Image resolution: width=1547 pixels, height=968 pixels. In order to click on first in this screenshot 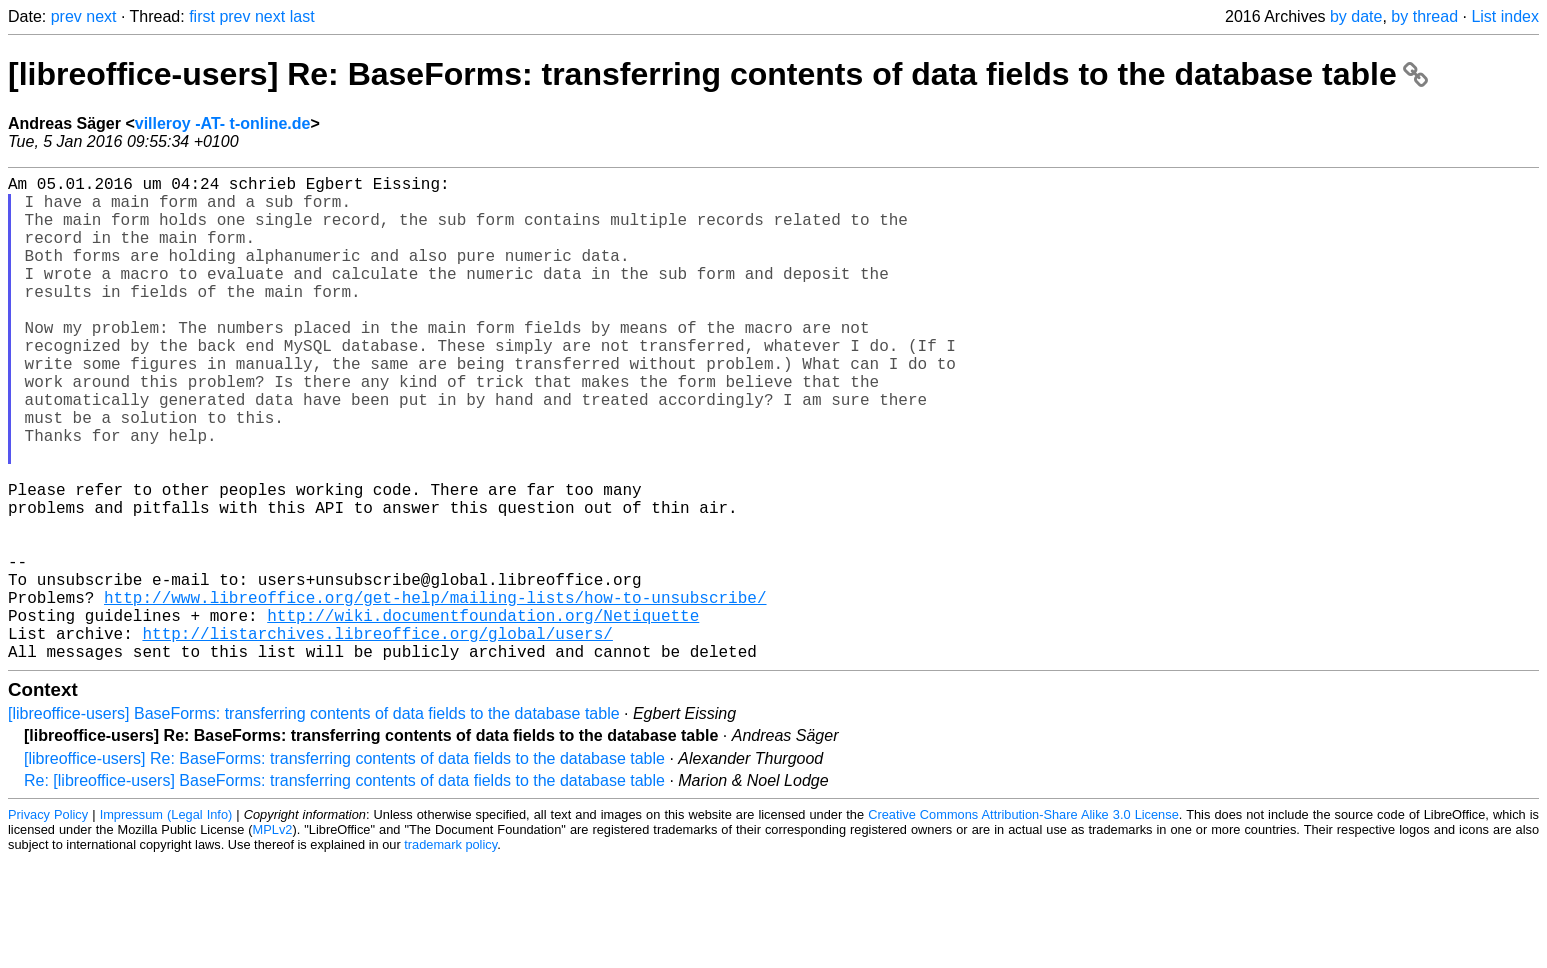, I will do `click(202, 16)`.